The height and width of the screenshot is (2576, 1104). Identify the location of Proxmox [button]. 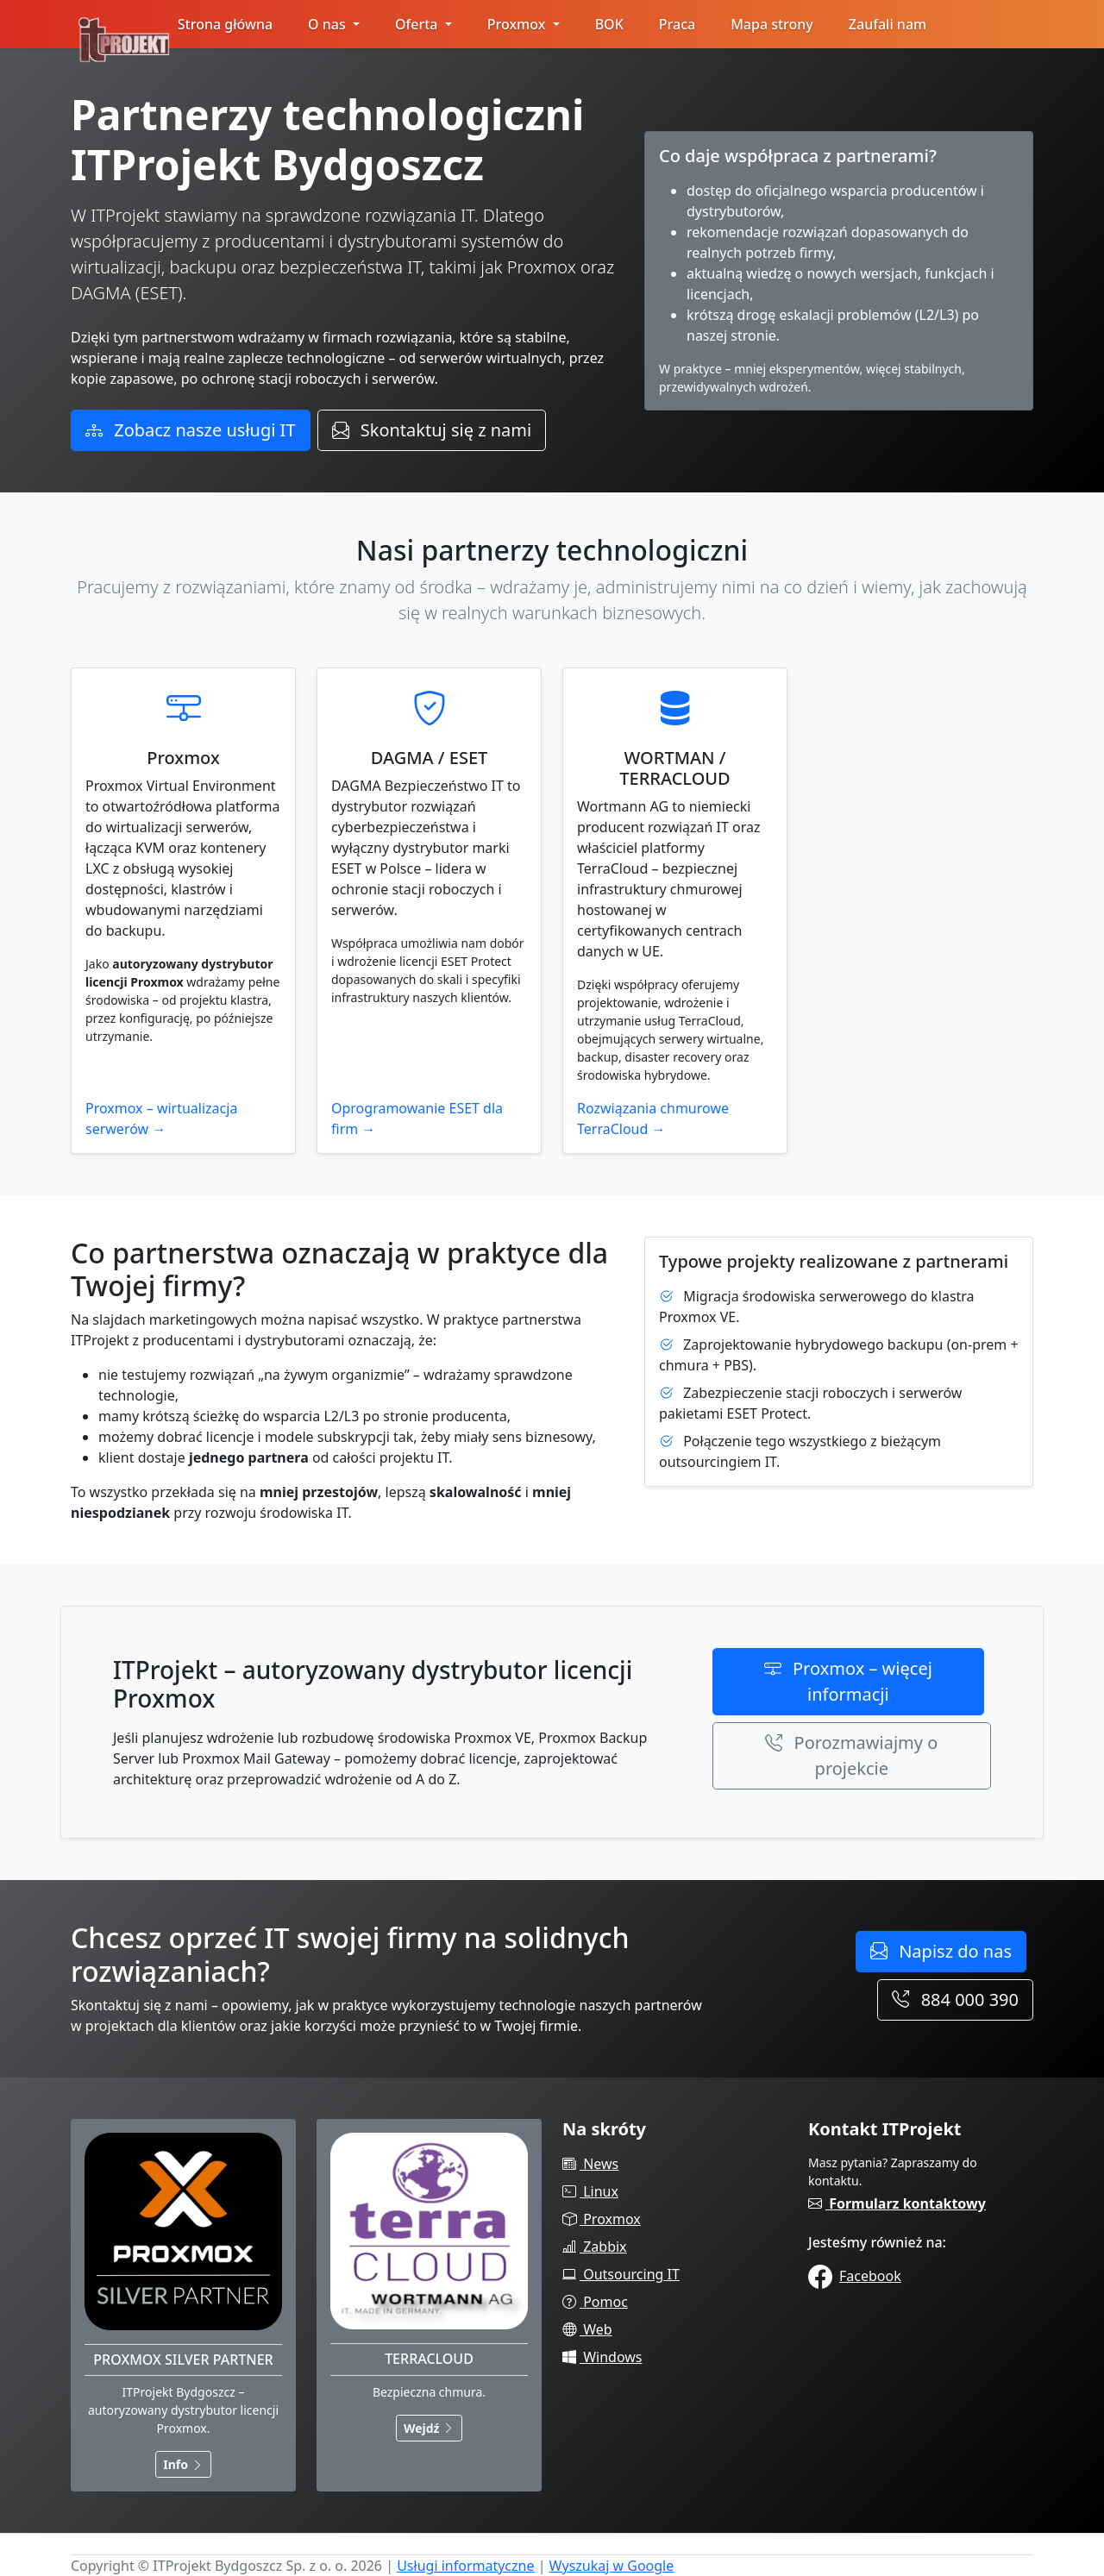
(518, 24).